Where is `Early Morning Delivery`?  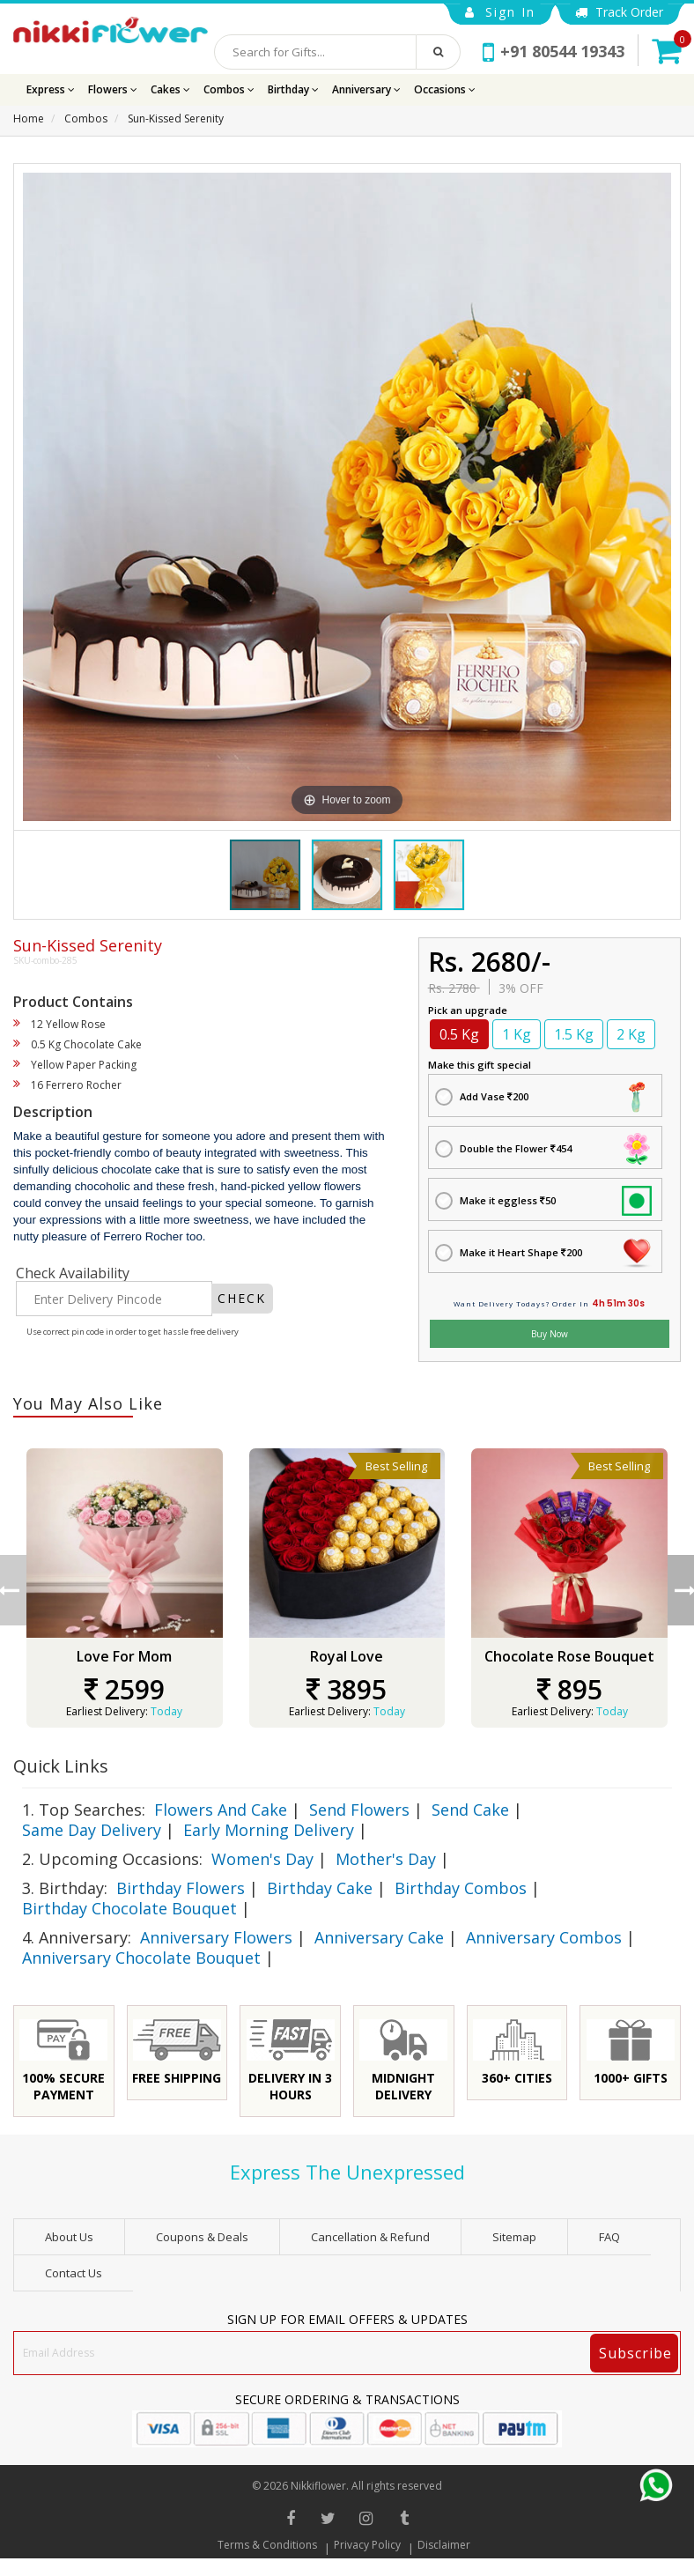
Early Morning Delivery is located at coordinates (268, 1829).